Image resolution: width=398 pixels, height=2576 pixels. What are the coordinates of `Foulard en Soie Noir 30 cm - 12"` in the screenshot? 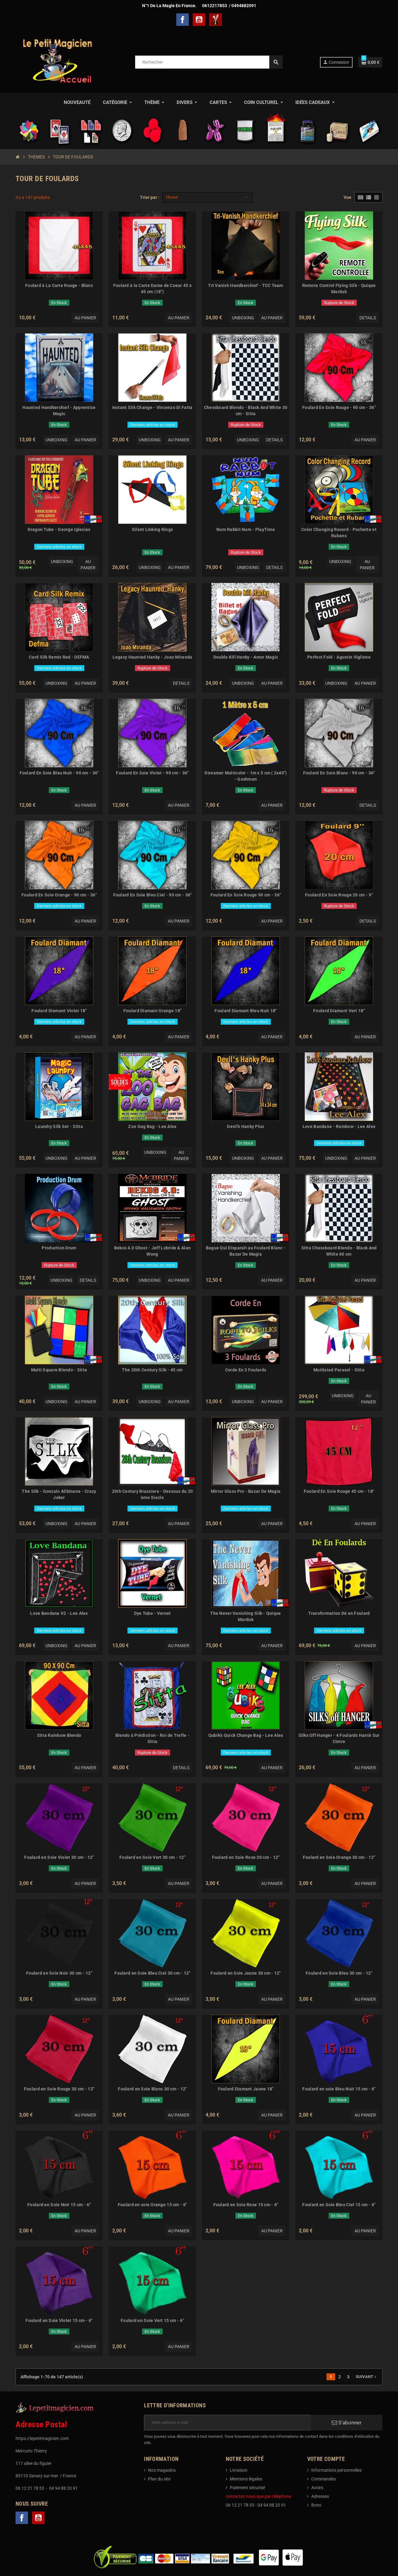 It's located at (59, 1973).